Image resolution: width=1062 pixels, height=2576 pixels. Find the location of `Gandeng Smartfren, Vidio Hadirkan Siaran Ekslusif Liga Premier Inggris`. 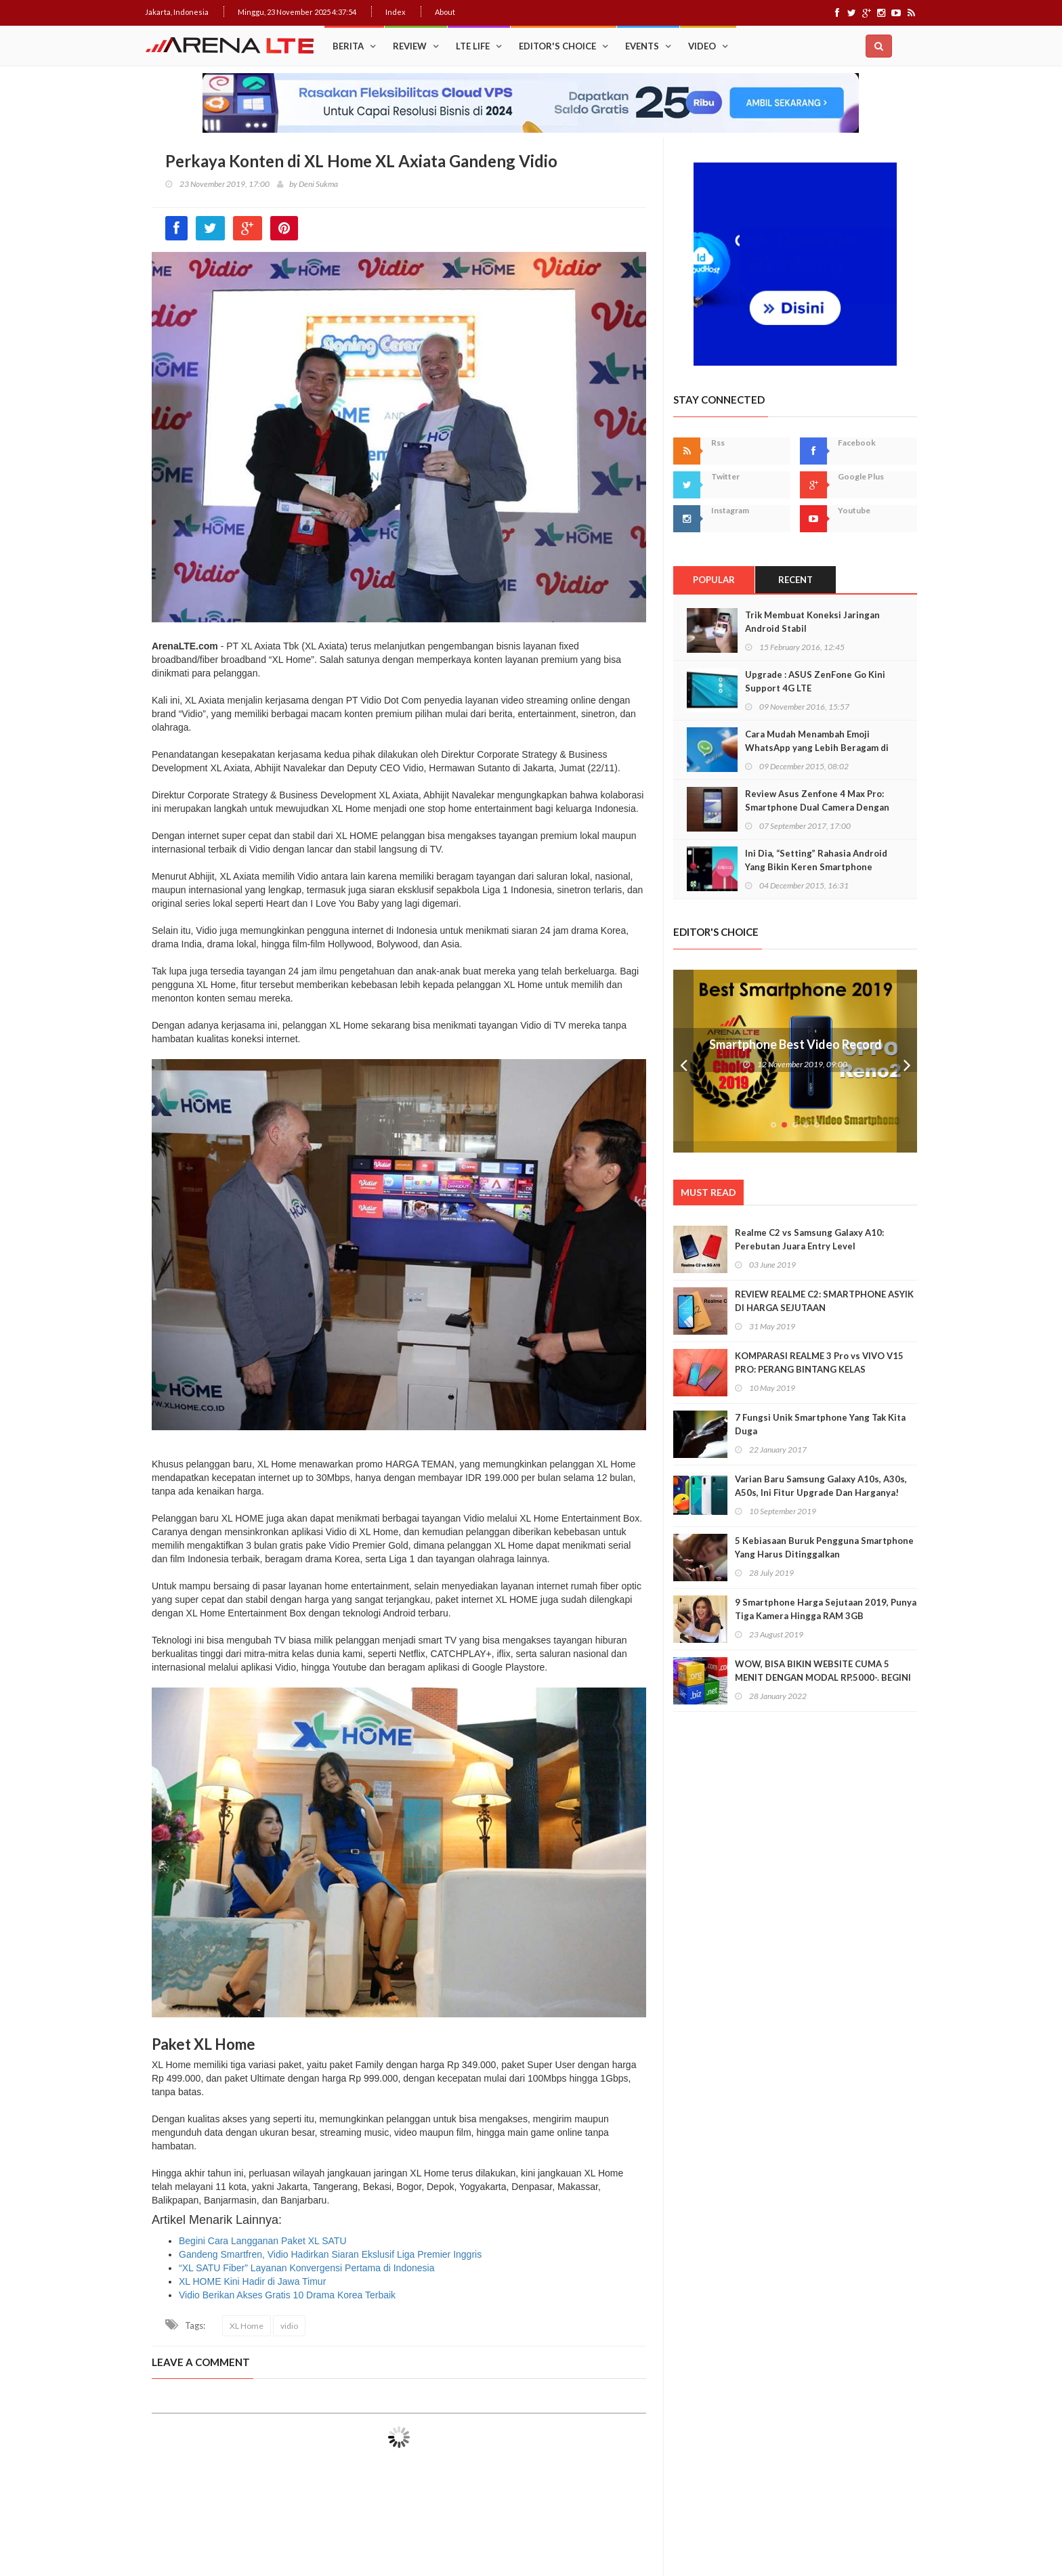

Gandeng Smartfren, Vidio Hadirkan Siaran Ekslusif Liga Premier Inggris is located at coordinates (330, 2254).